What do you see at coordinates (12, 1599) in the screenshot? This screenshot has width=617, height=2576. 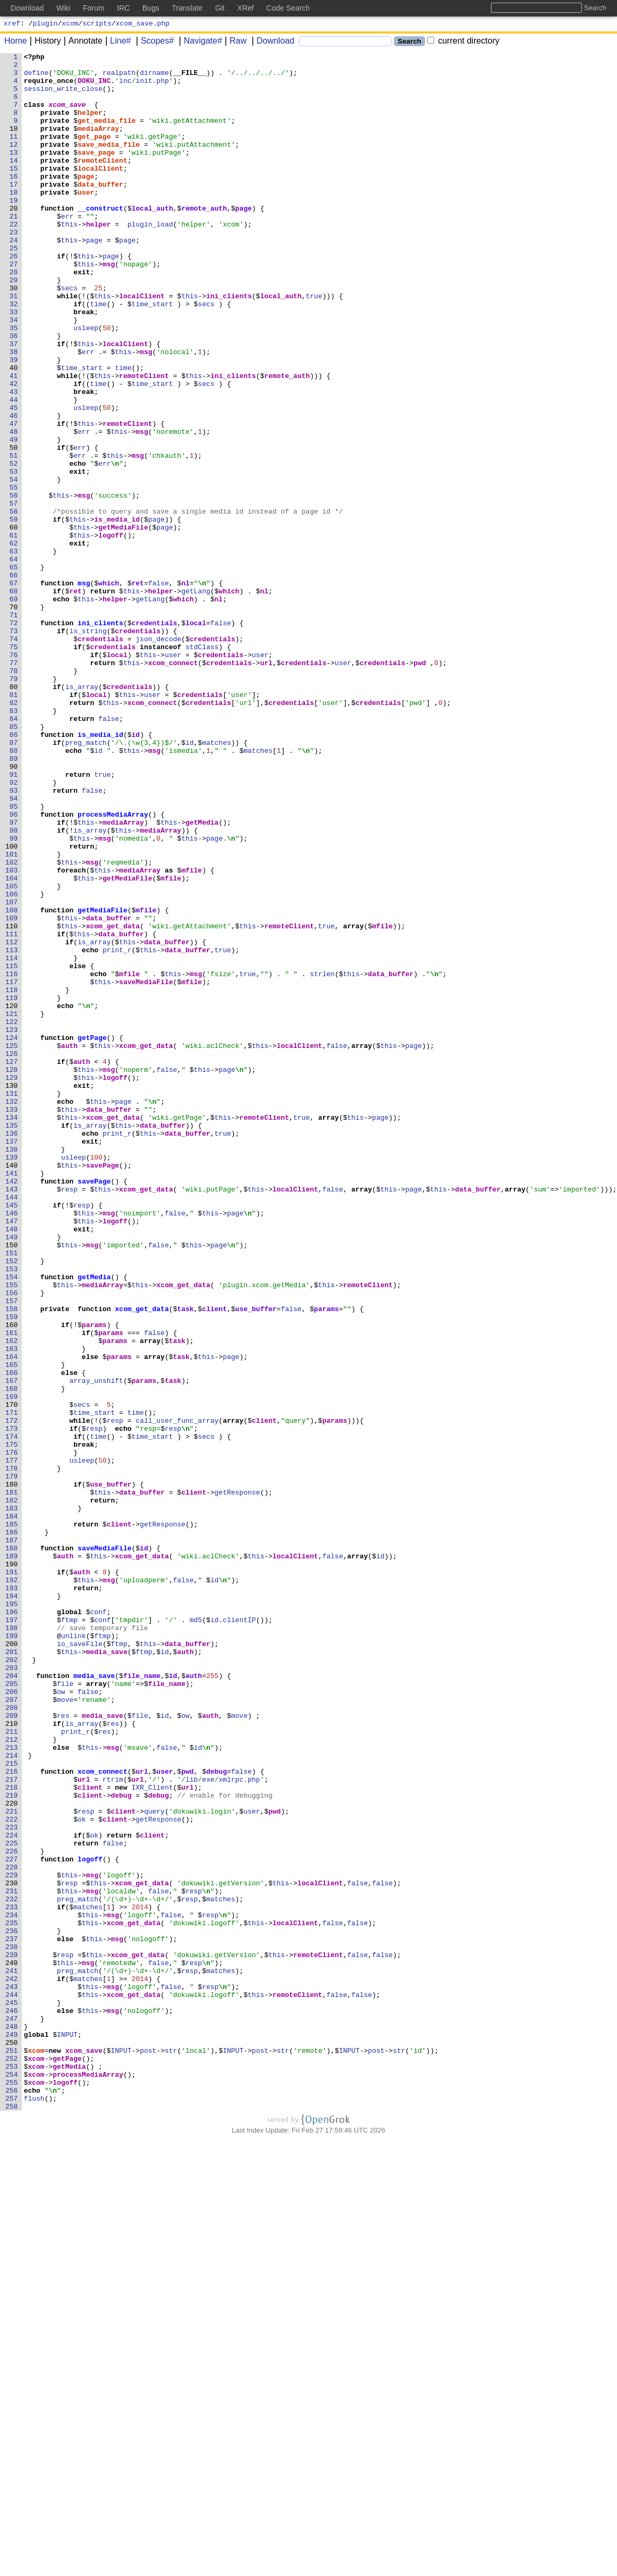 I see `162` at bounding box center [12, 1599].